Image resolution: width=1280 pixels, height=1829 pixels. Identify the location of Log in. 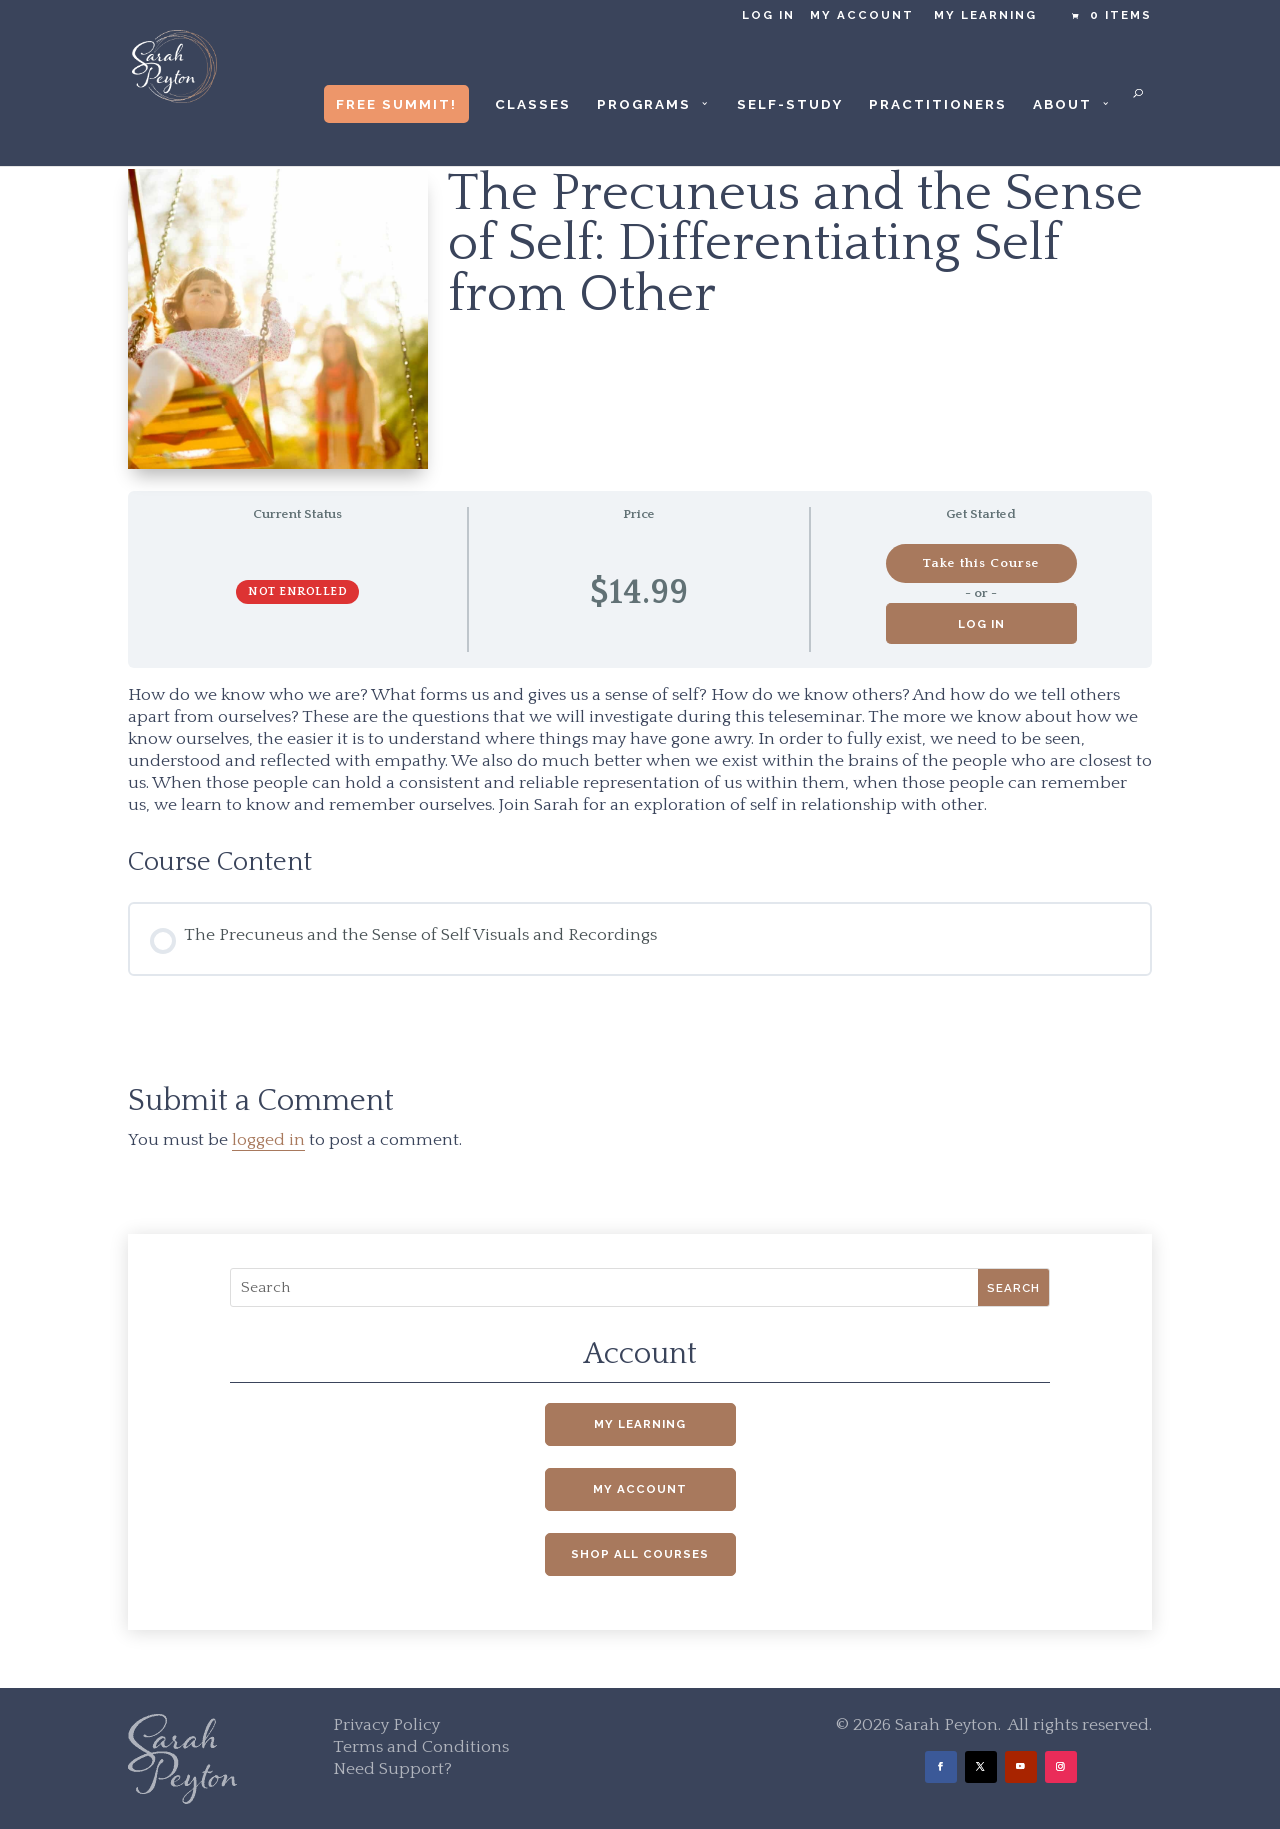
(768, 15).